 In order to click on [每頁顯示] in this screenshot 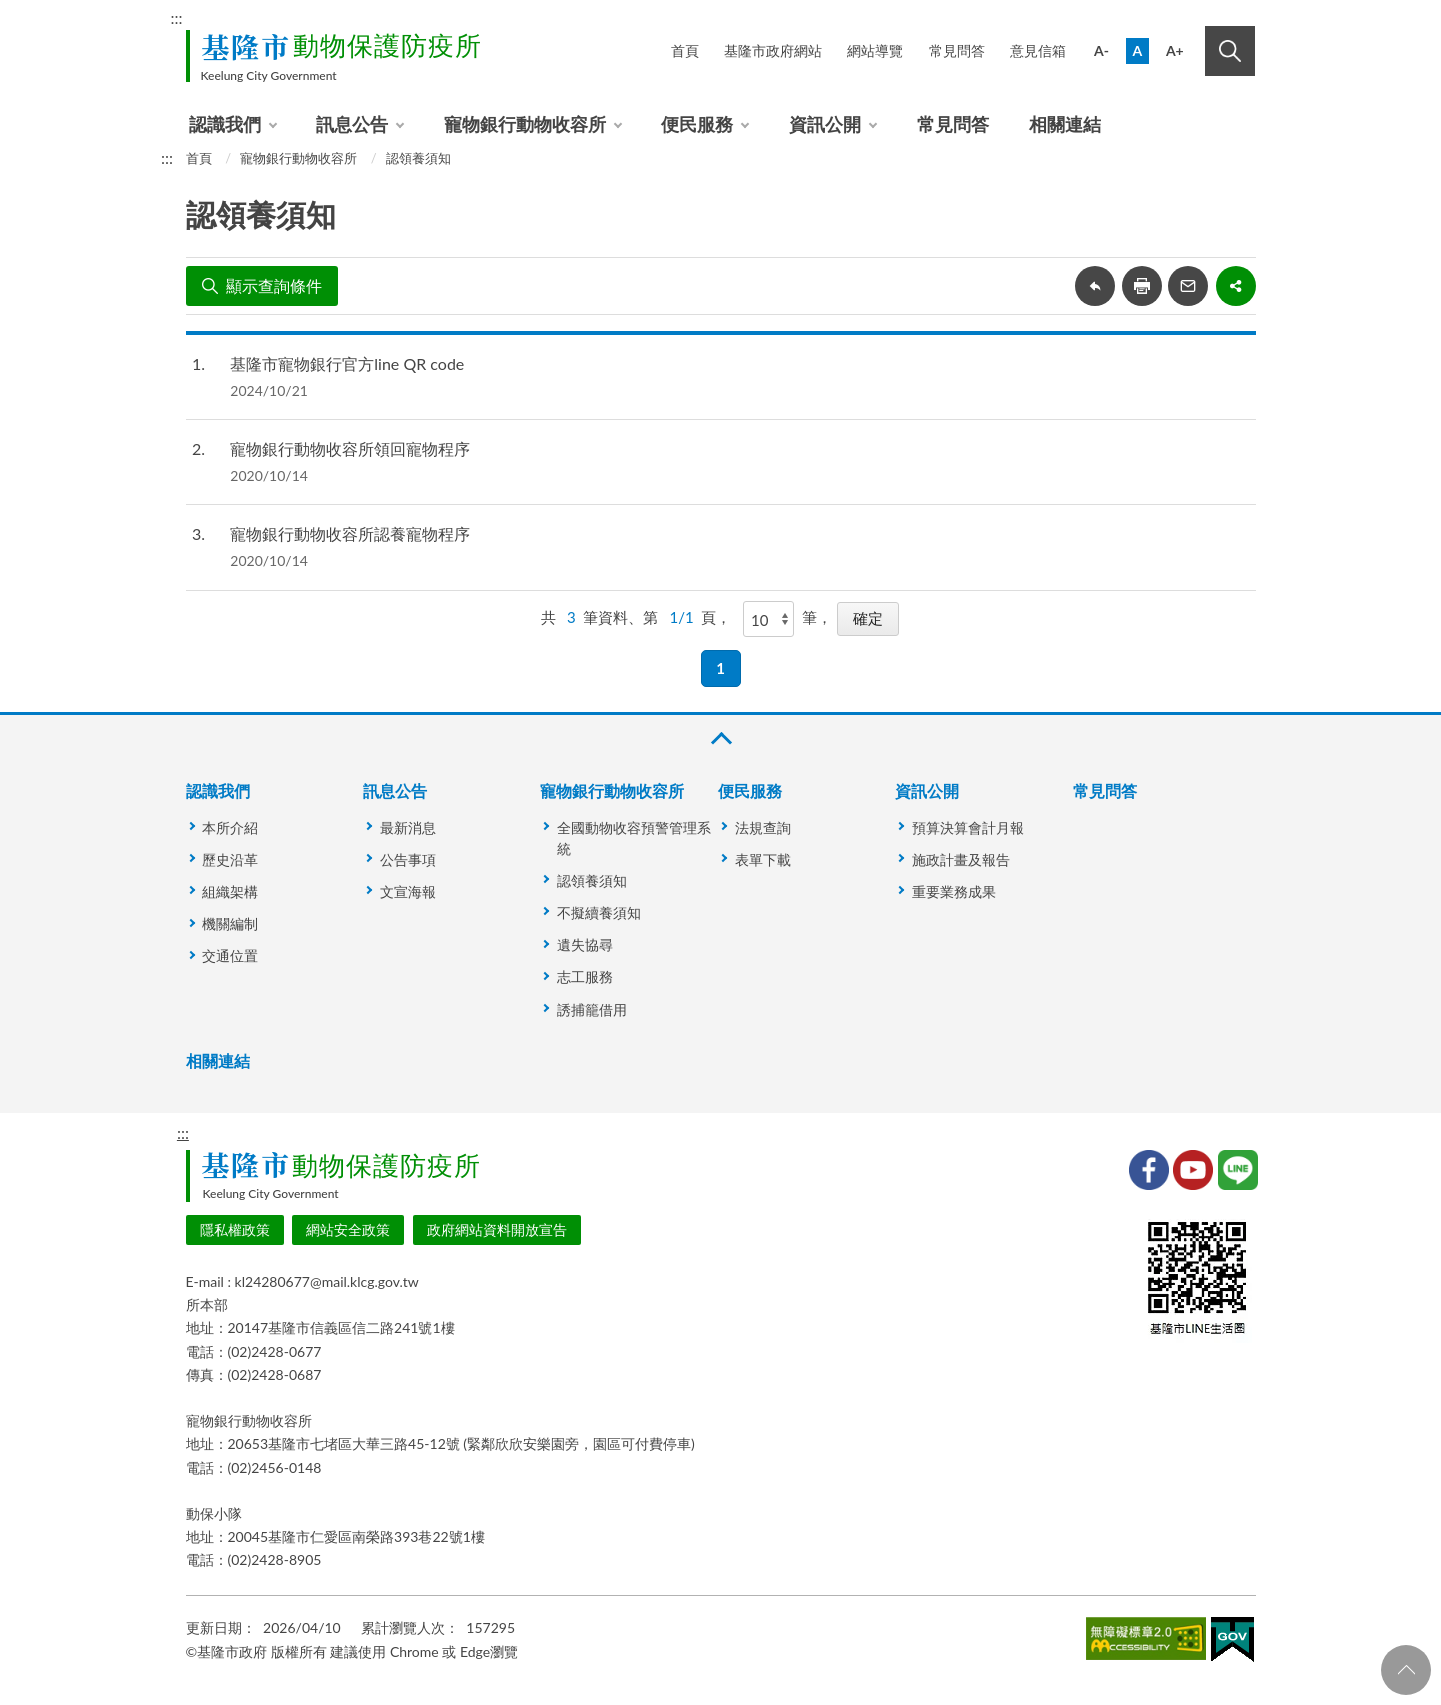, I will do `click(769, 619)`.